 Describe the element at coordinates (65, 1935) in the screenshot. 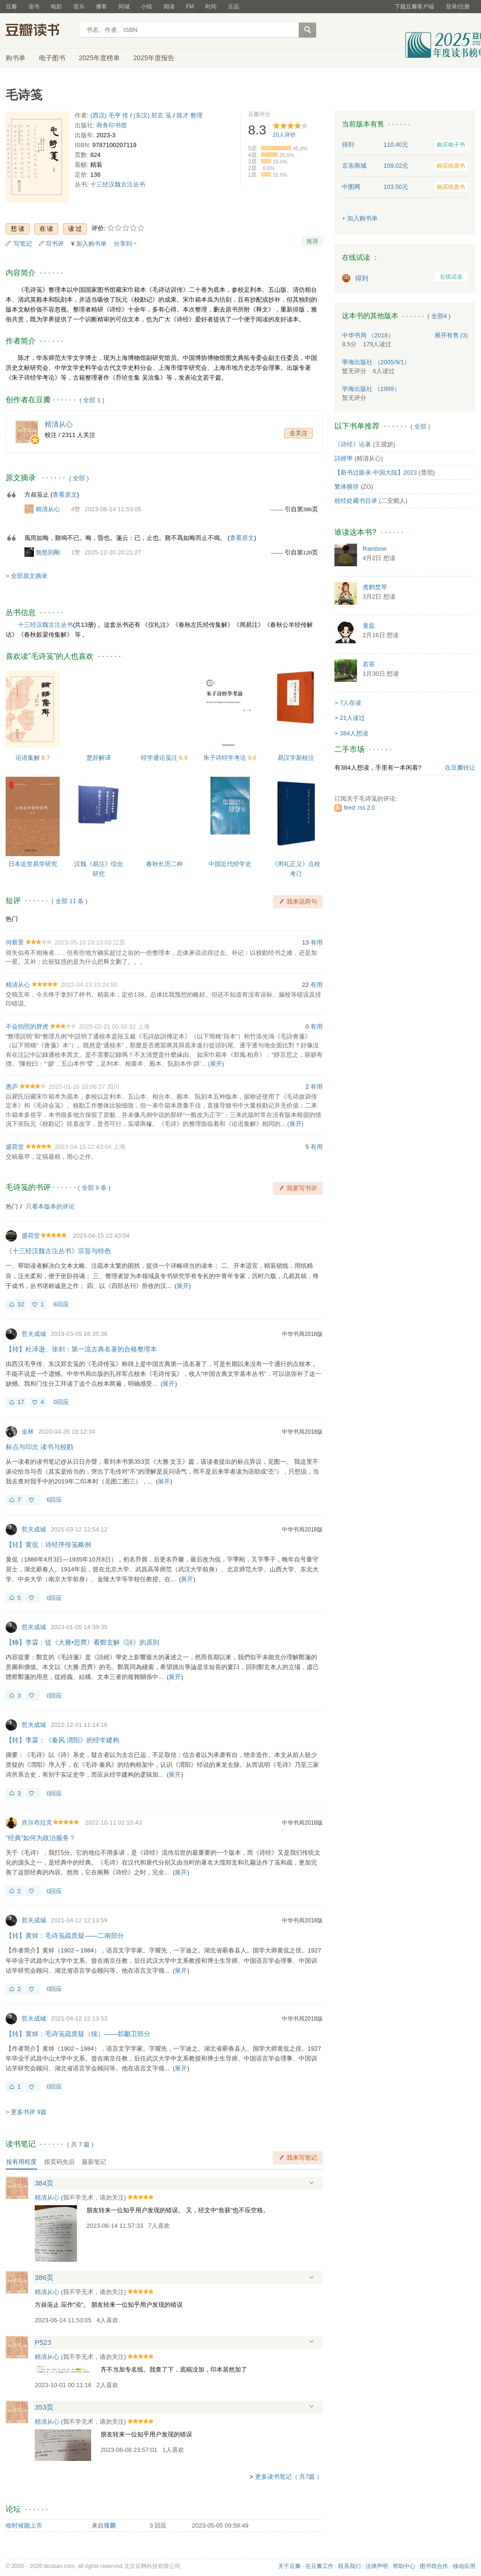

I see `【转】黄焯：毛诗笺疏质疑——二南部分` at that location.